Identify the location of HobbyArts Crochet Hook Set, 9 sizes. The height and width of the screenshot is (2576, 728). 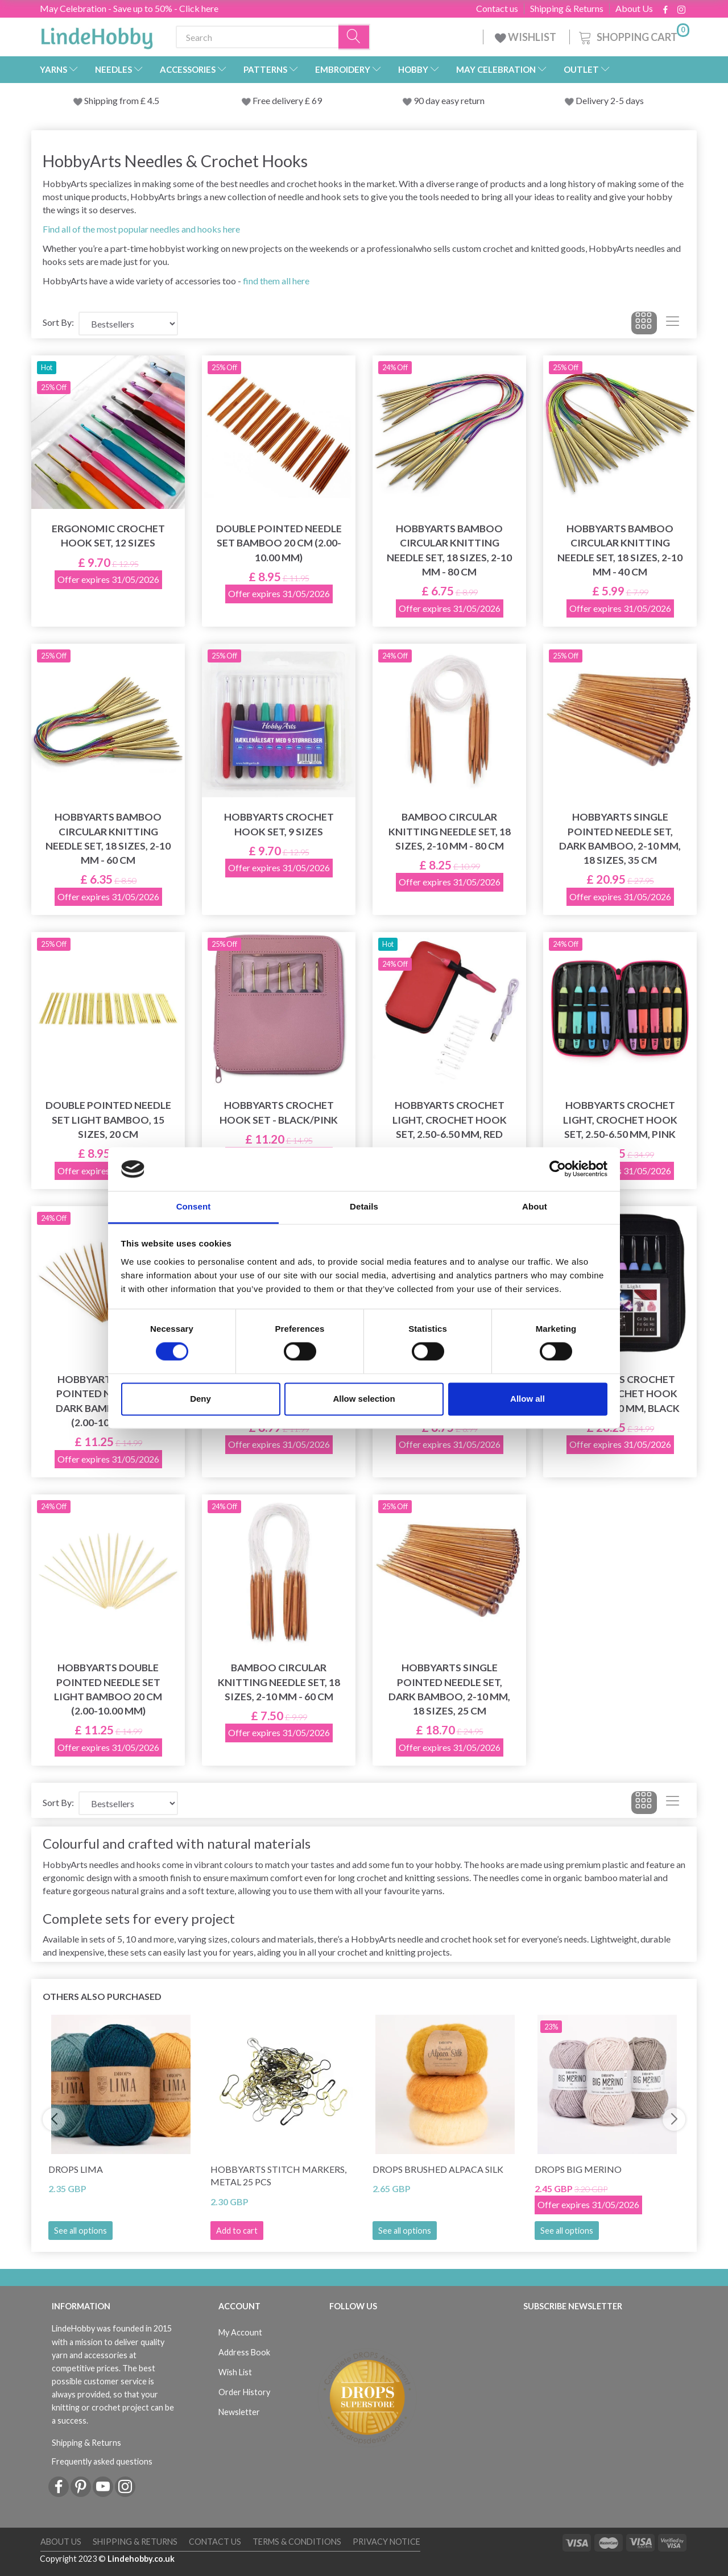
(279, 824).